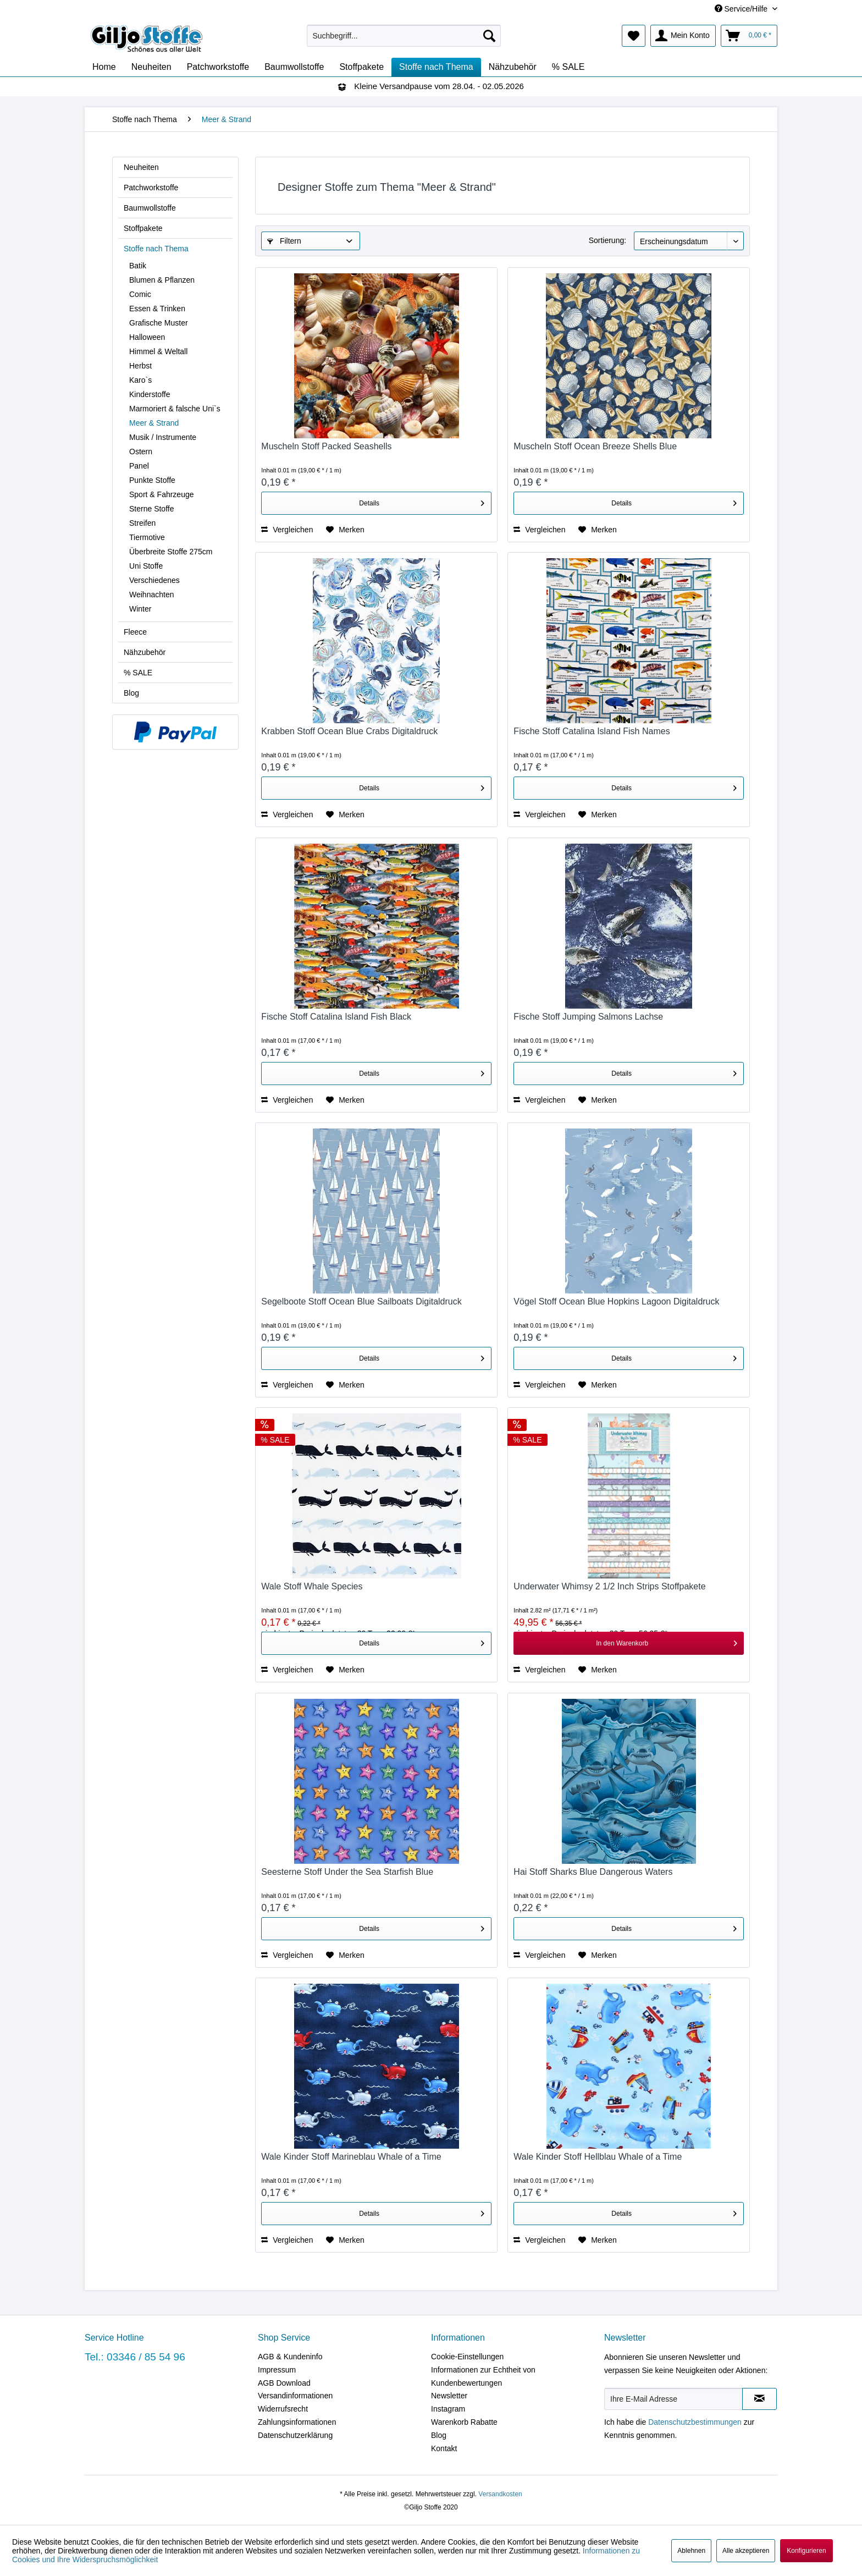 The height and width of the screenshot is (2576, 862). What do you see at coordinates (749, 36) in the screenshot?
I see `[Warenkorb]` at bounding box center [749, 36].